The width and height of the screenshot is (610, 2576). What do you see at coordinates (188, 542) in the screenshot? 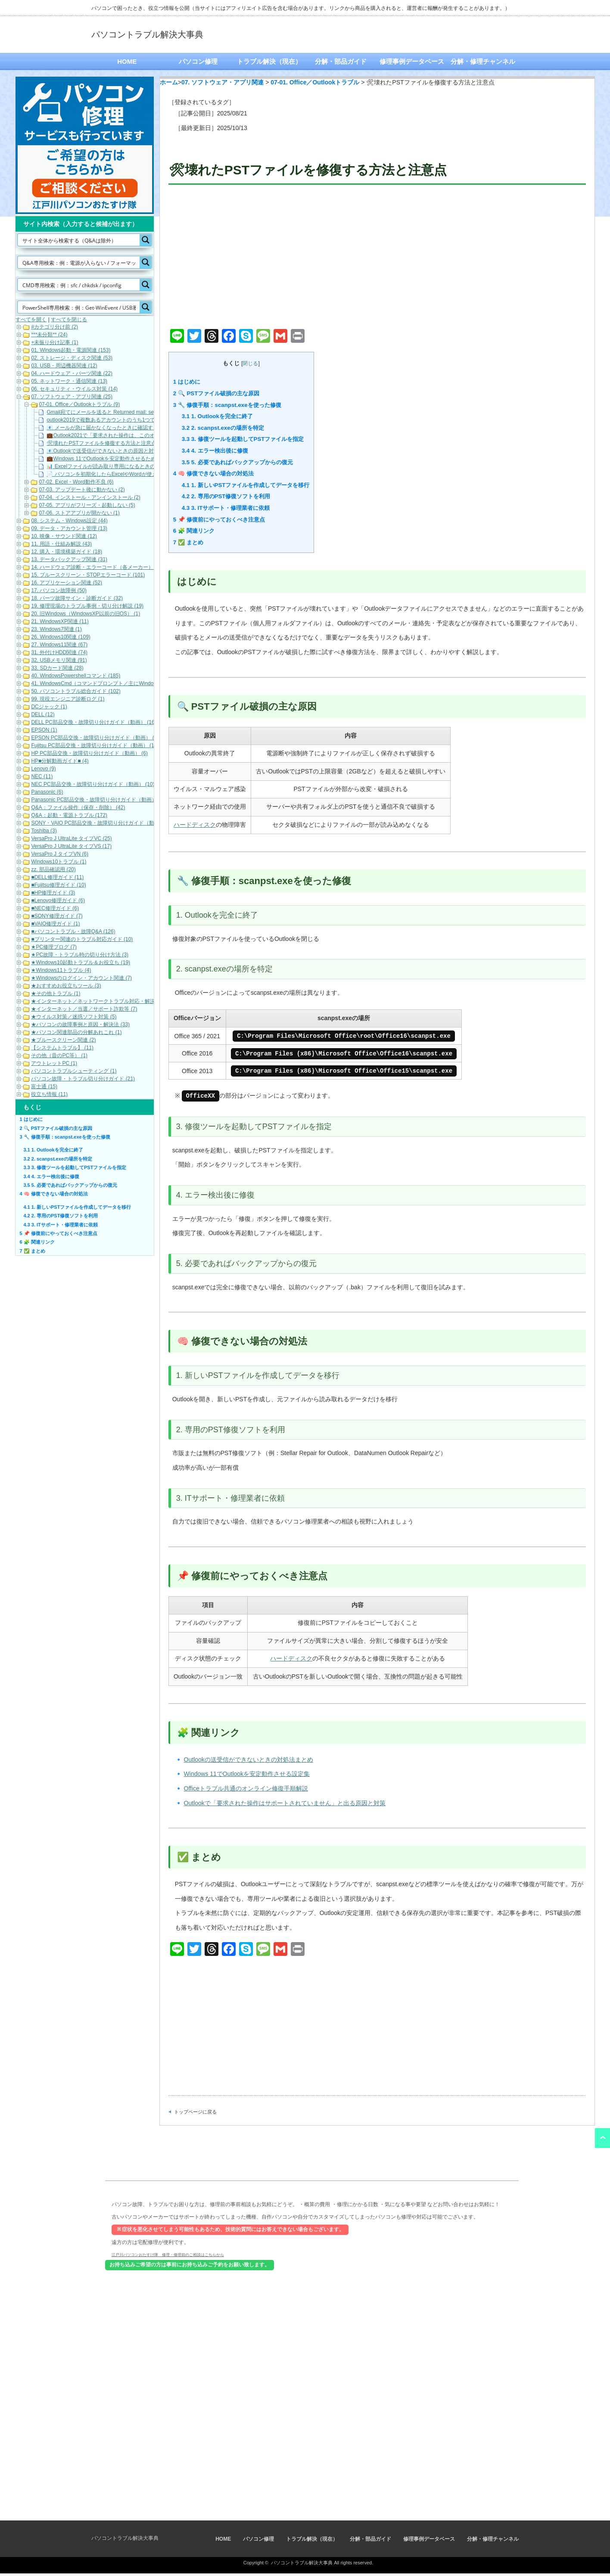
I see `✅ まとめ` at bounding box center [188, 542].